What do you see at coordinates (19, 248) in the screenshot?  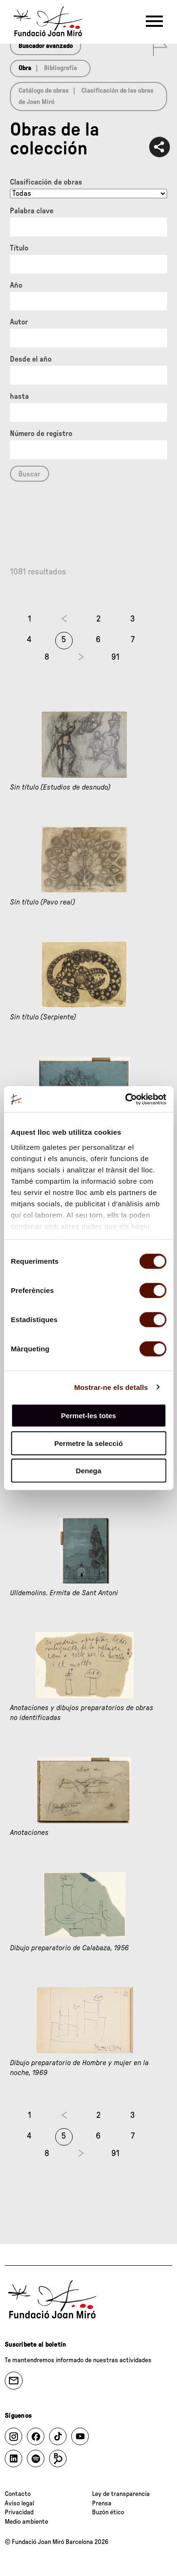 I see `Título` at bounding box center [19, 248].